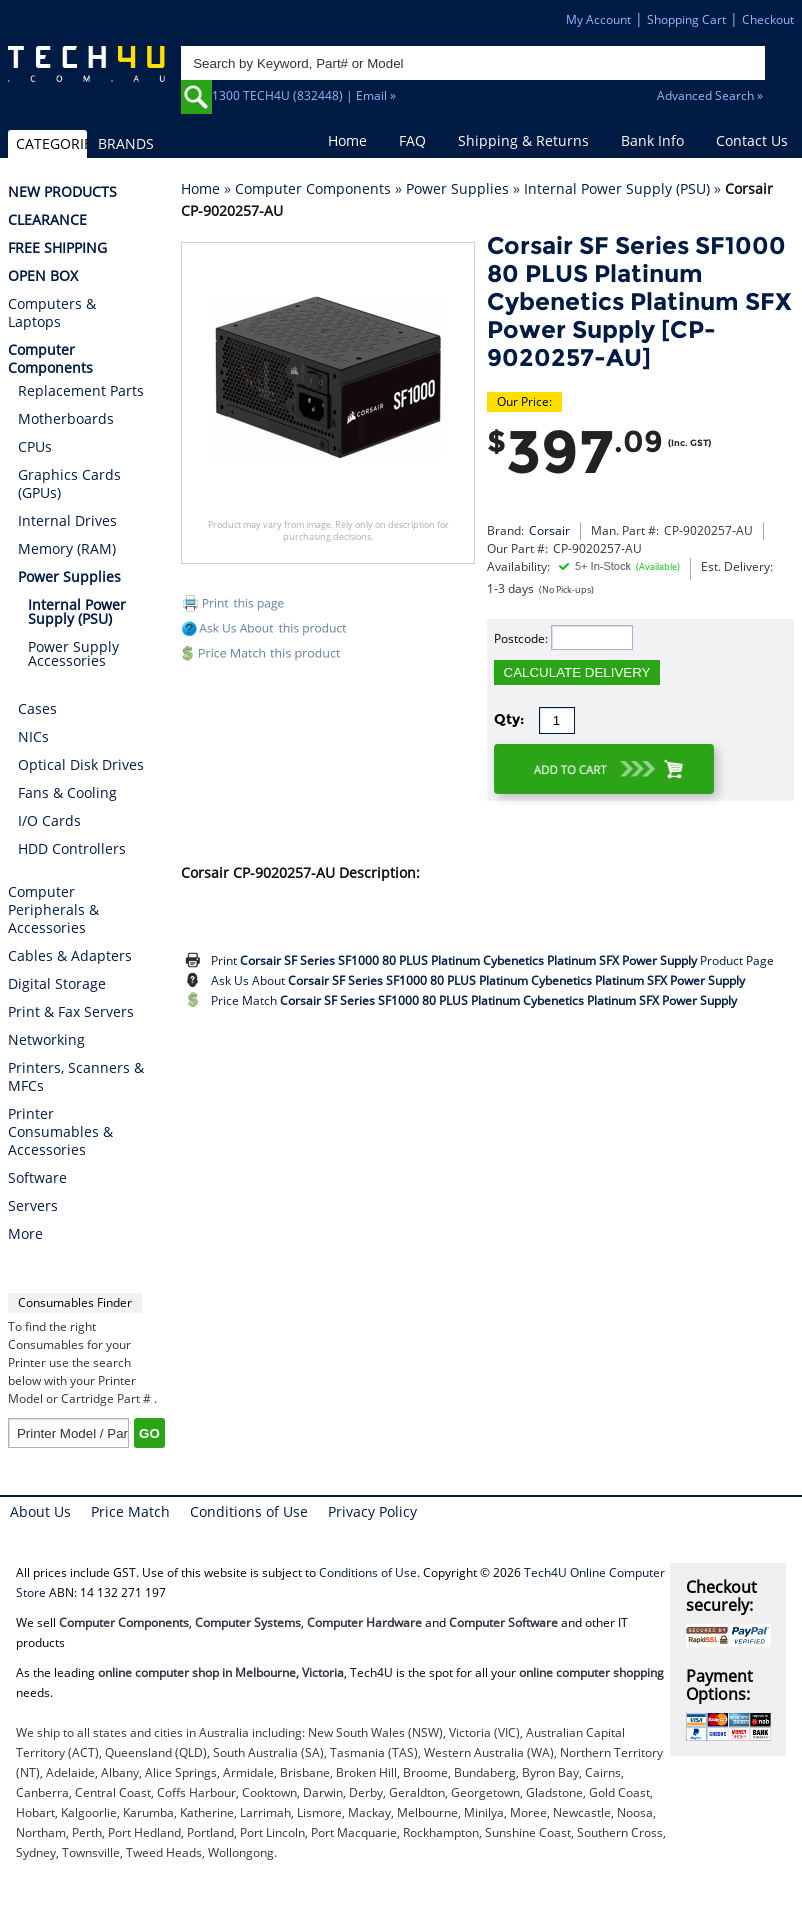 Image resolution: width=802 pixels, height=1919 pixels. Describe the element at coordinates (62, 192) in the screenshot. I see `NEW PRODUCTS` at that location.